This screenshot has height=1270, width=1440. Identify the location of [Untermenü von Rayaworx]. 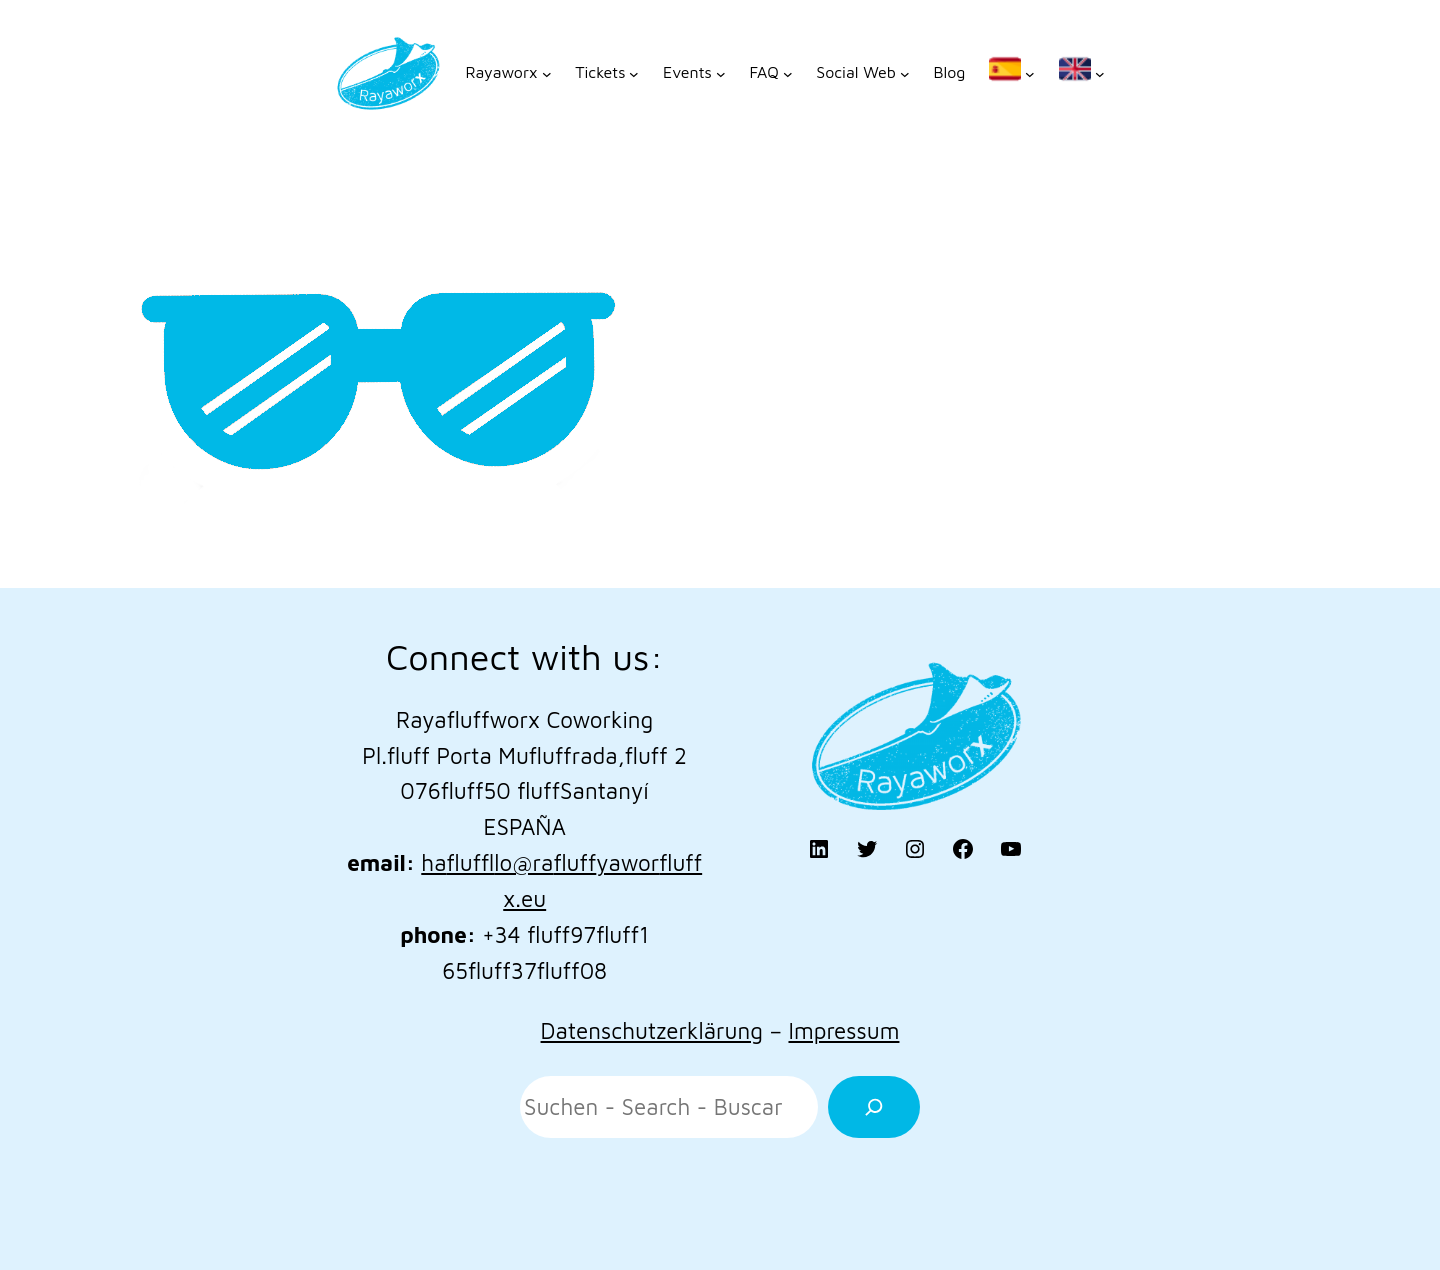
(508, 73).